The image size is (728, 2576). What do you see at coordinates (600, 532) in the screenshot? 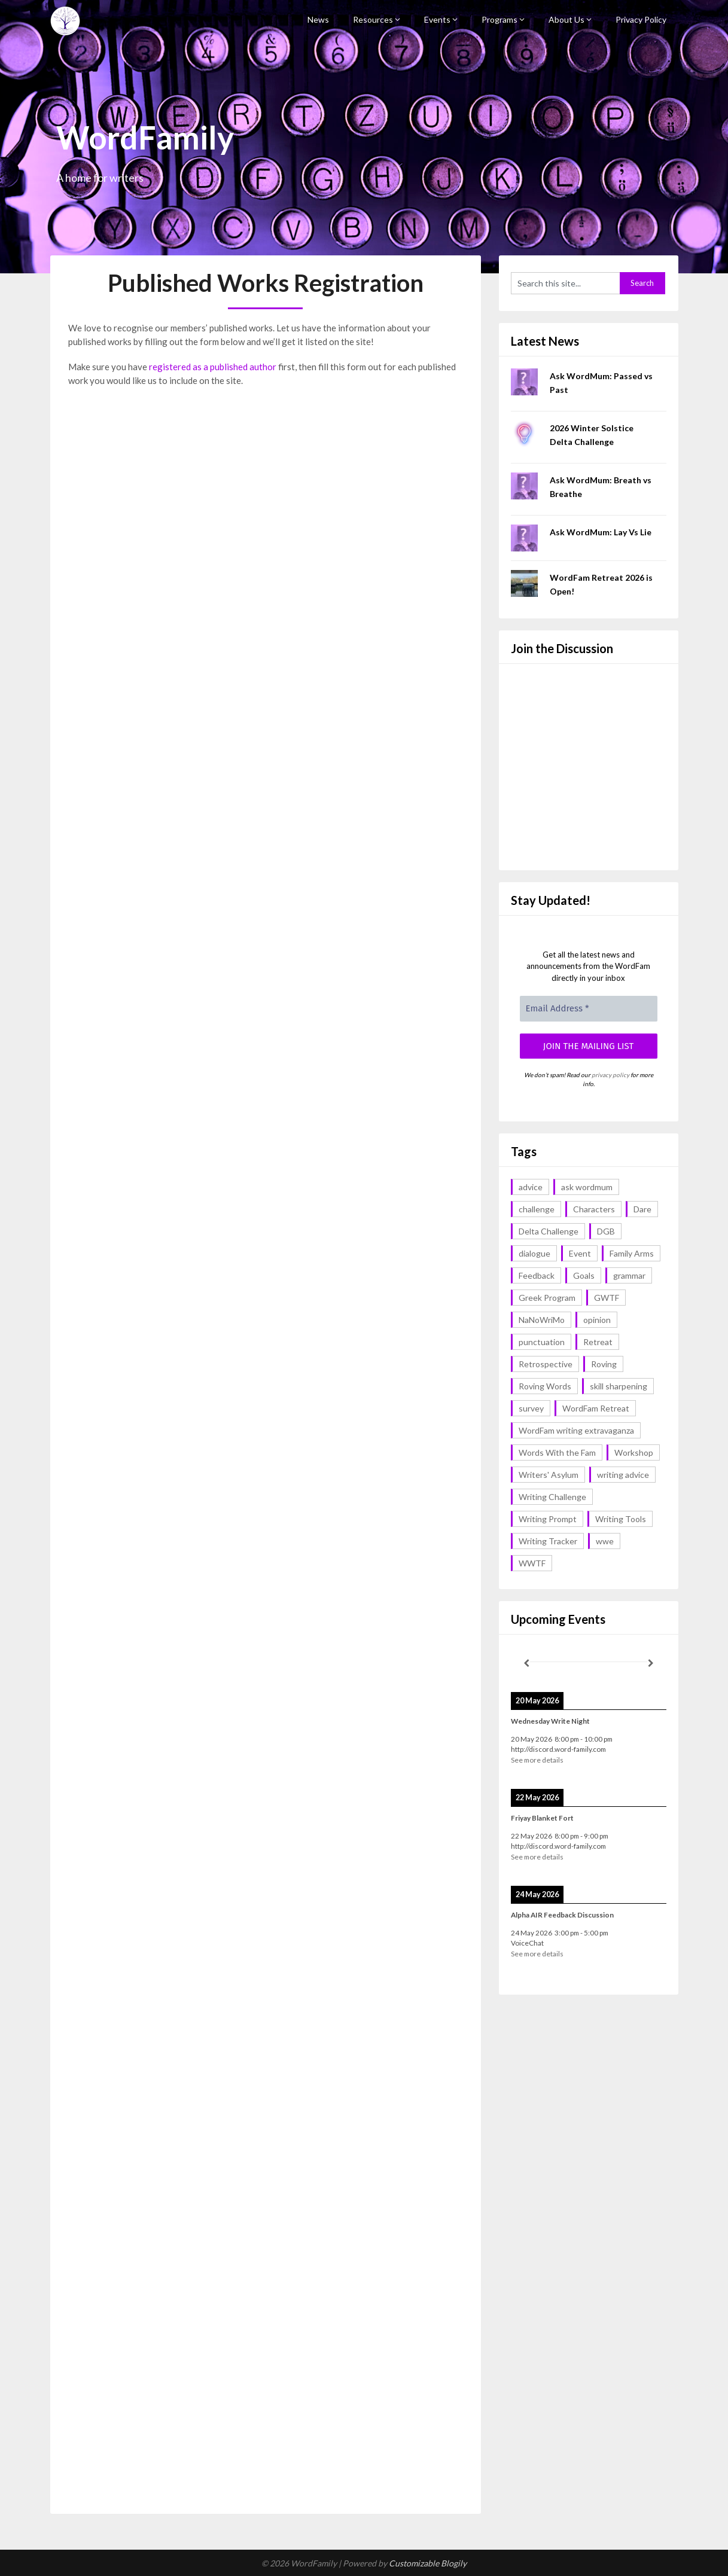
I see `Ask WordMum: Lay Vs Lie` at bounding box center [600, 532].